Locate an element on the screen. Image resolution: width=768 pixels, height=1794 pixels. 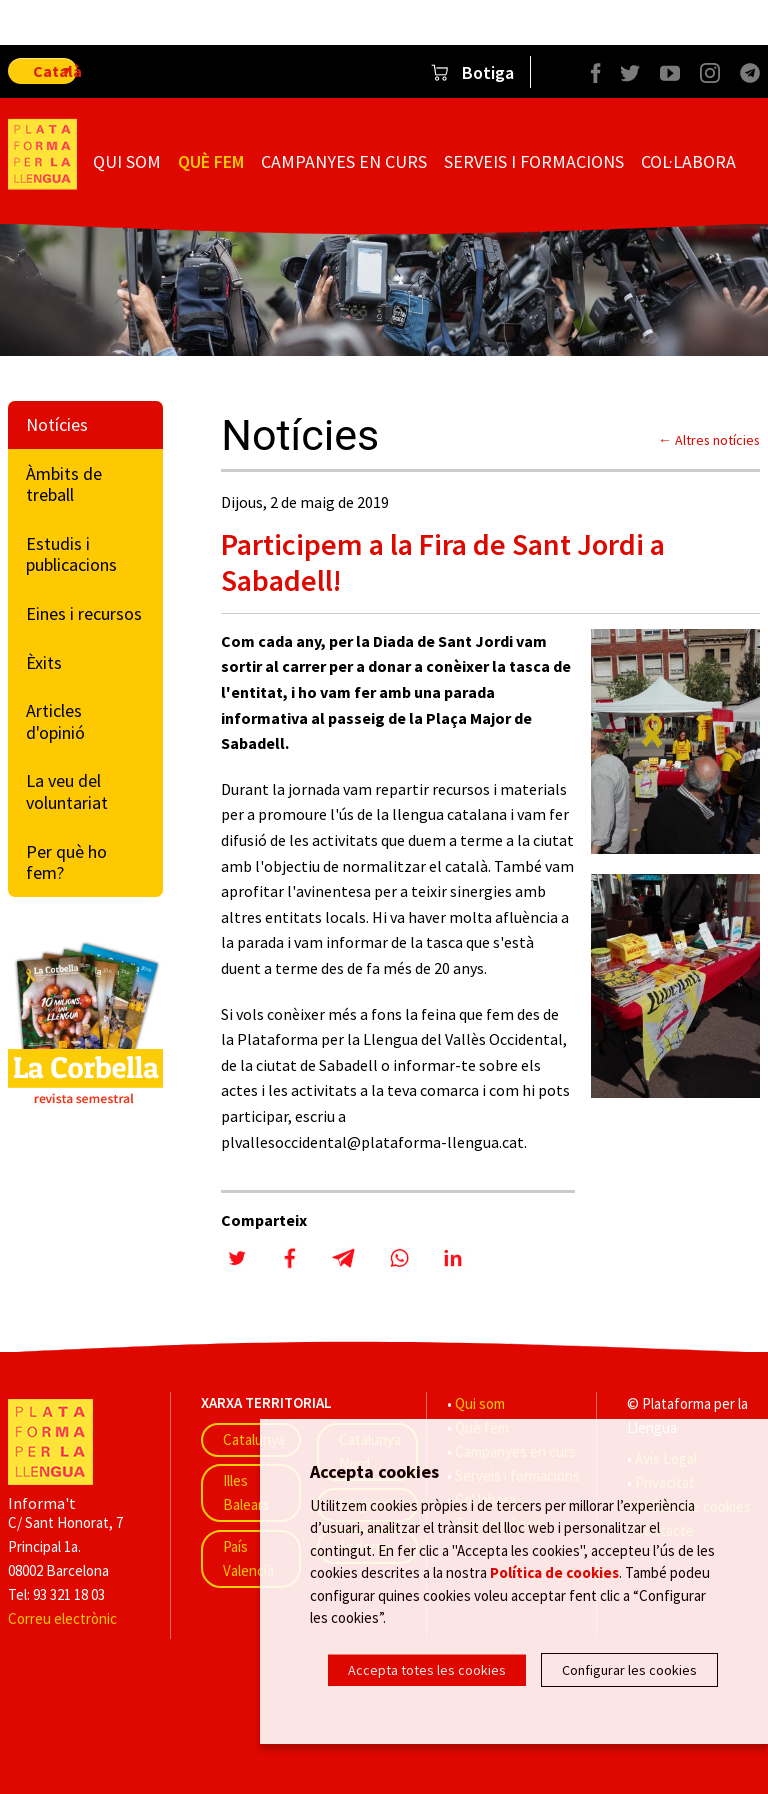
Política de cookies is located at coordinates (554, 1576).